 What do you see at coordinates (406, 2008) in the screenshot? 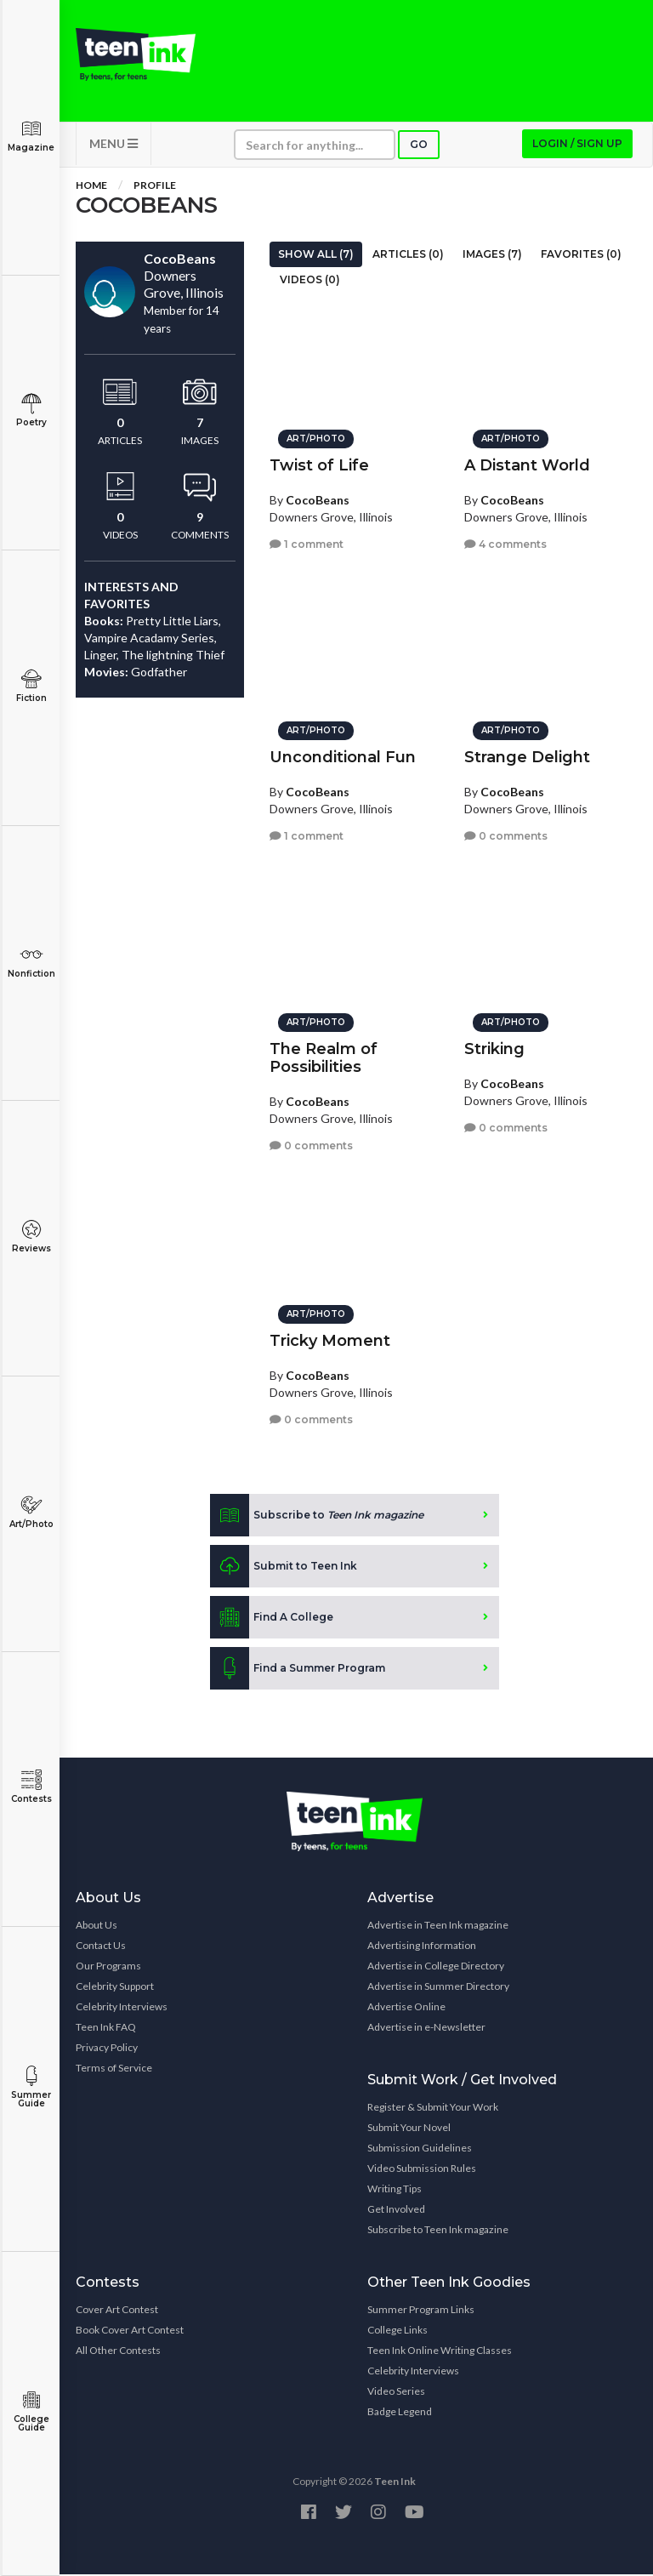
I see `Advertise Online` at bounding box center [406, 2008].